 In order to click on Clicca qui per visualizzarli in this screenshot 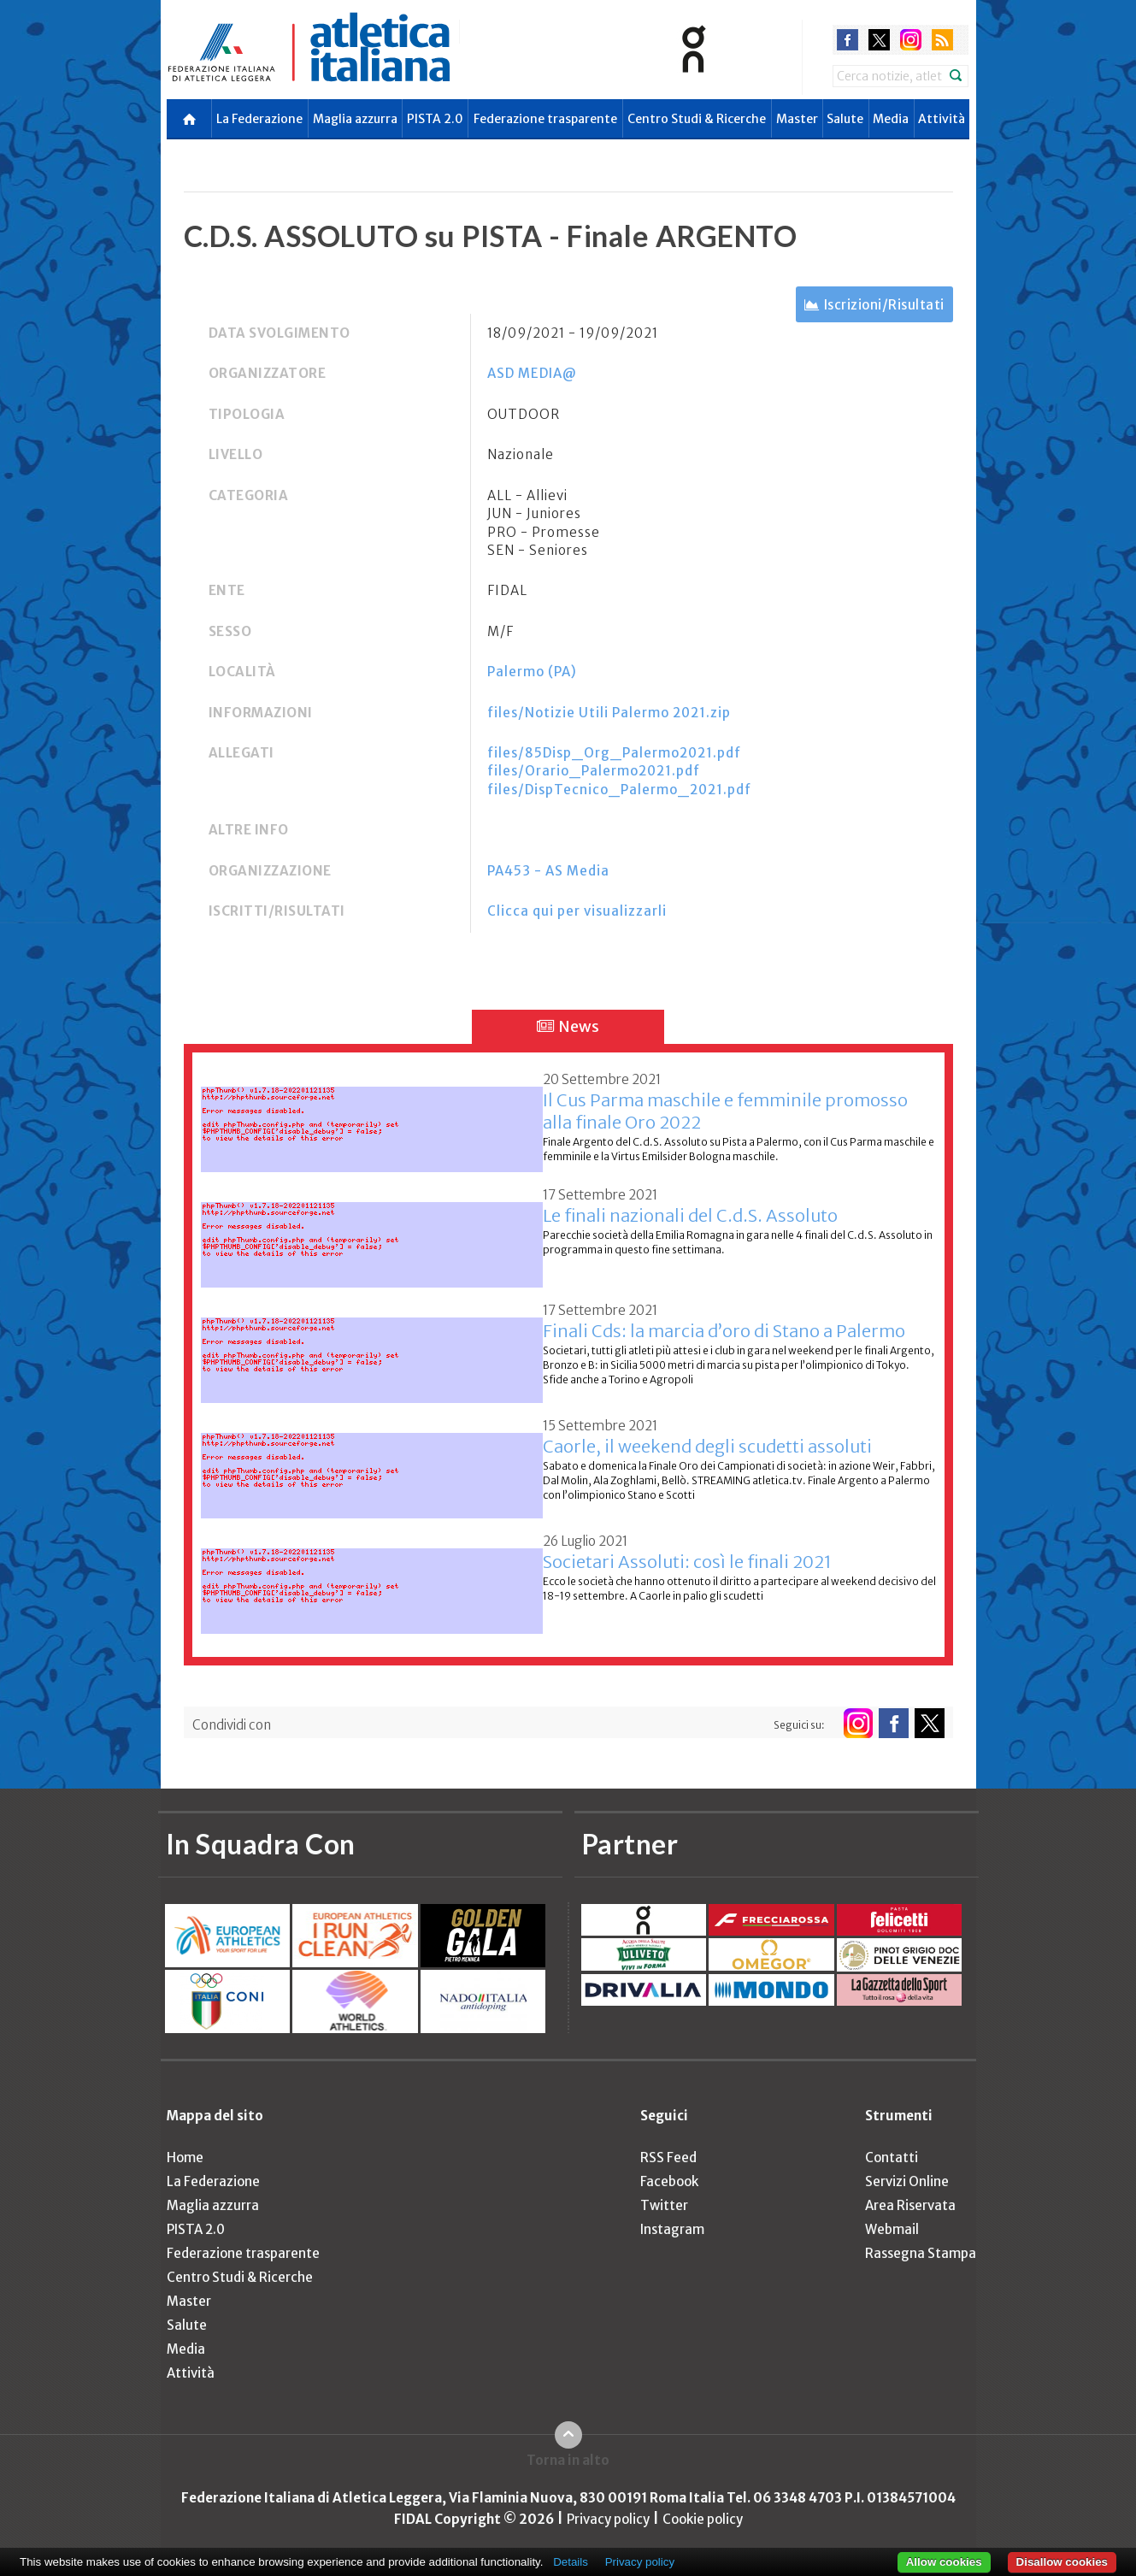, I will do `click(577, 911)`.